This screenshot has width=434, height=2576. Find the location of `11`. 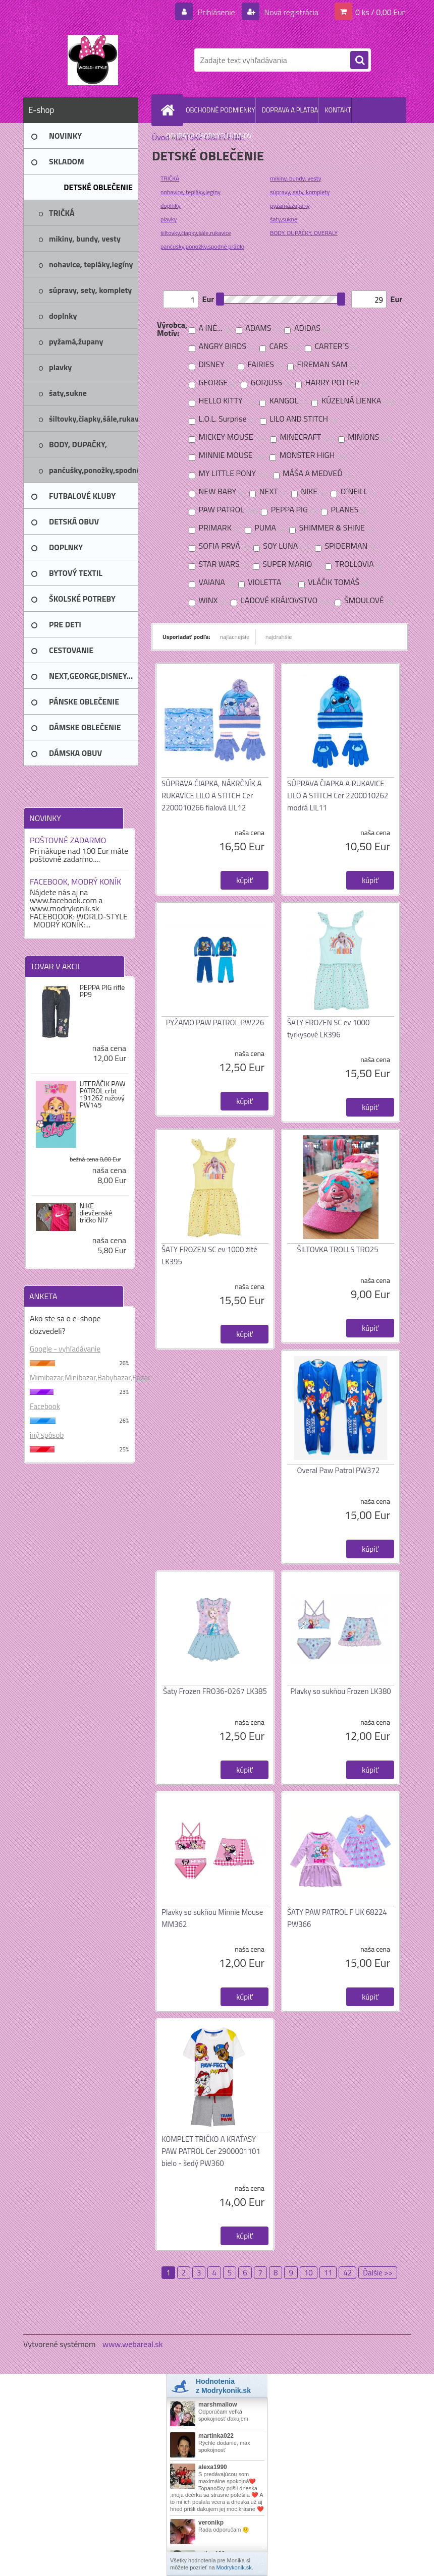

11 is located at coordinates (328, 2272).